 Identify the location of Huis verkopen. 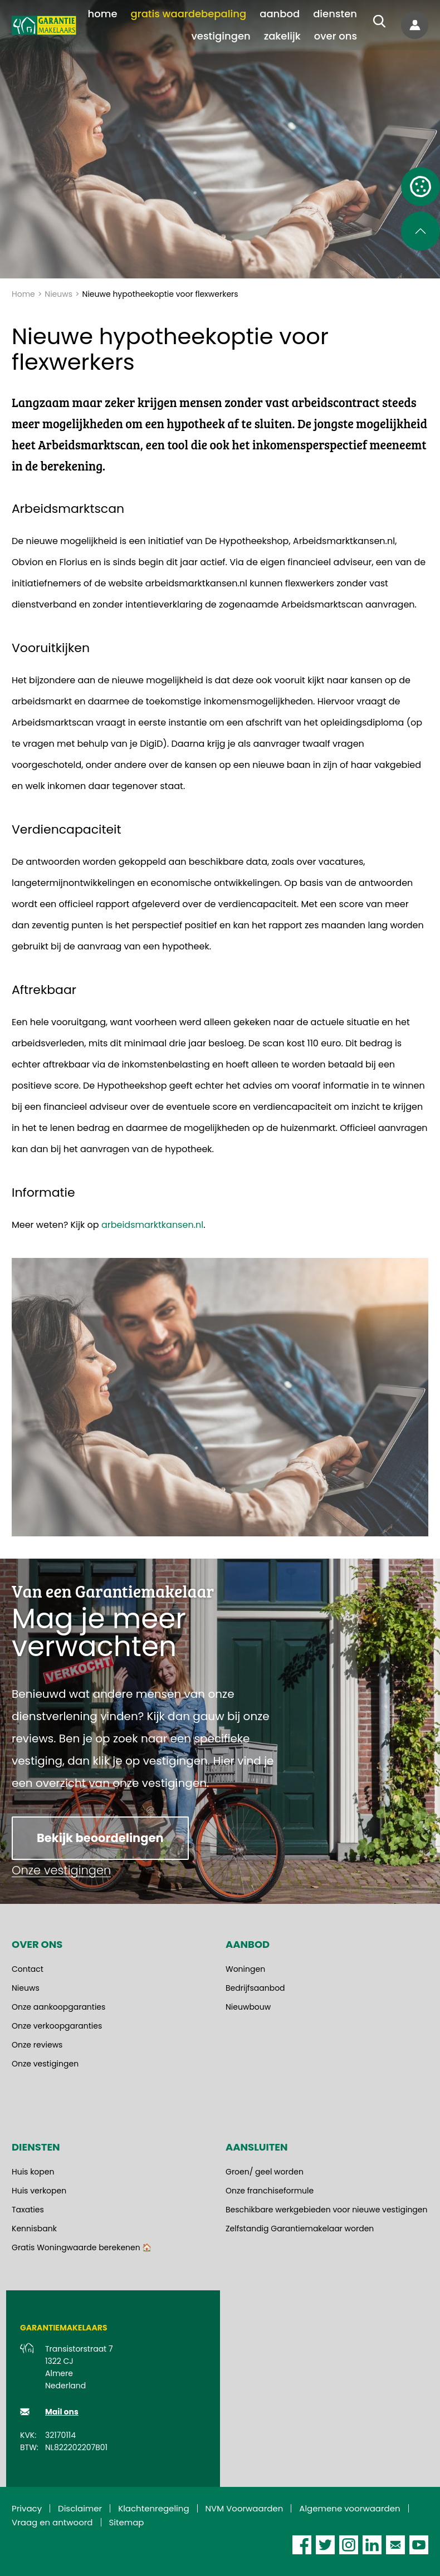
(39, 2190).